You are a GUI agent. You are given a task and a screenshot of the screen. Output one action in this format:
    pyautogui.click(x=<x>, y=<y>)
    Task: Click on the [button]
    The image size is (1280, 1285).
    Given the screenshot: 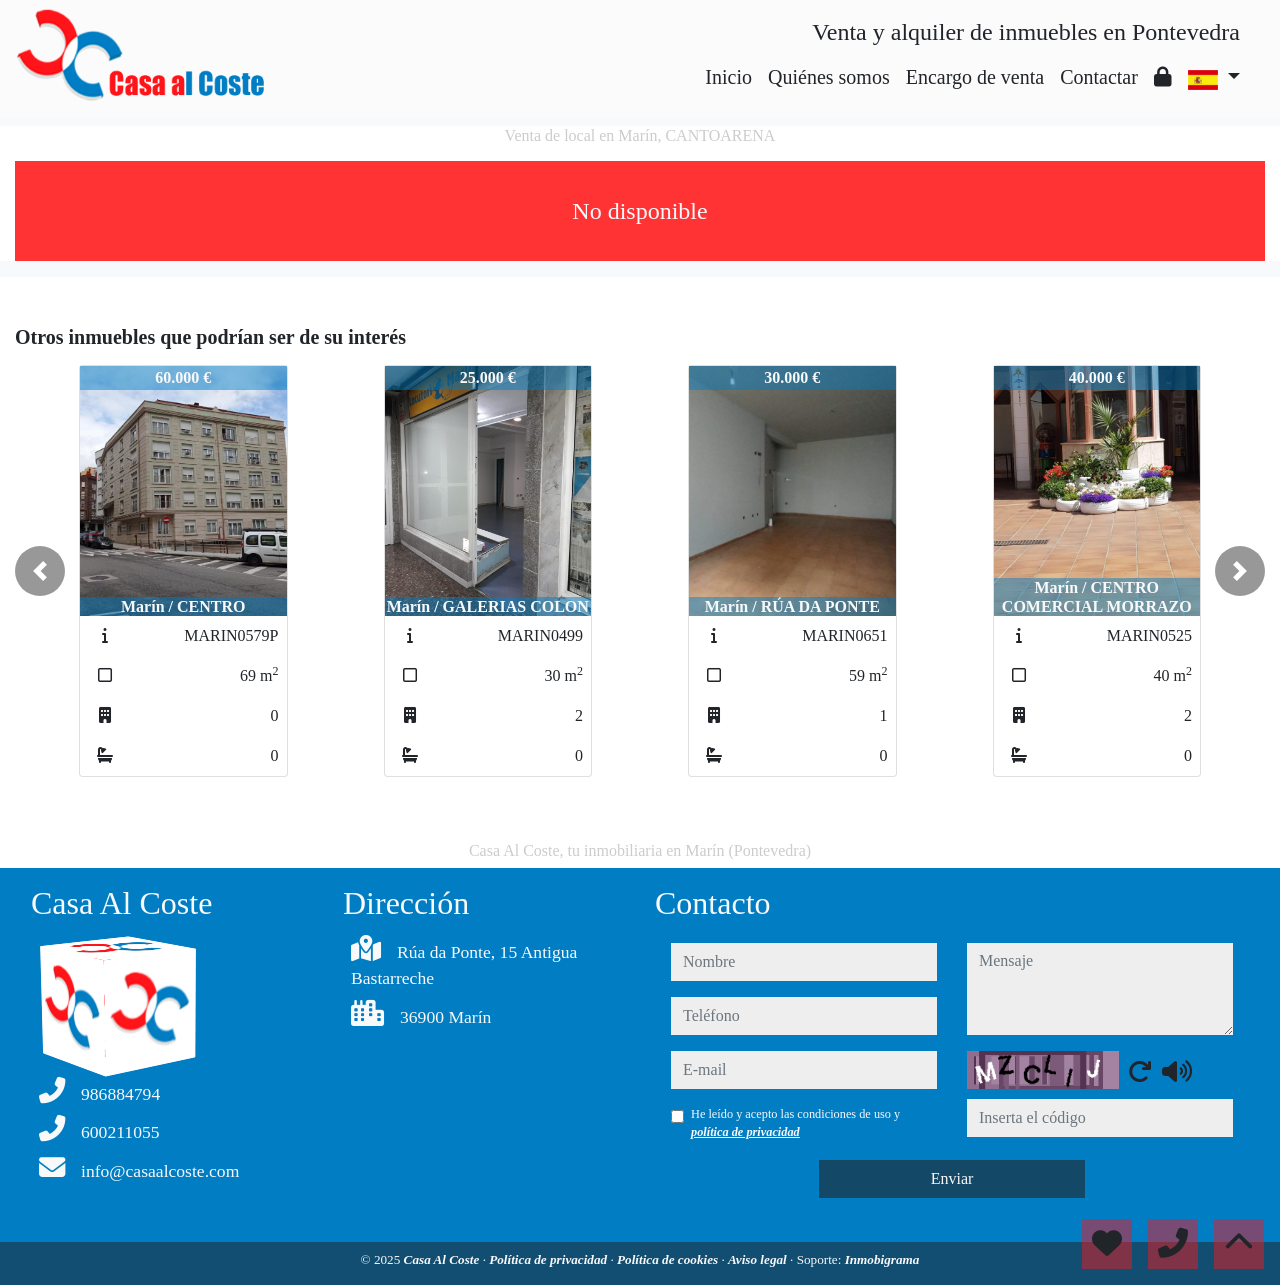 What is the action you would take?
    pyautogui.click(x=40, y=571)
    